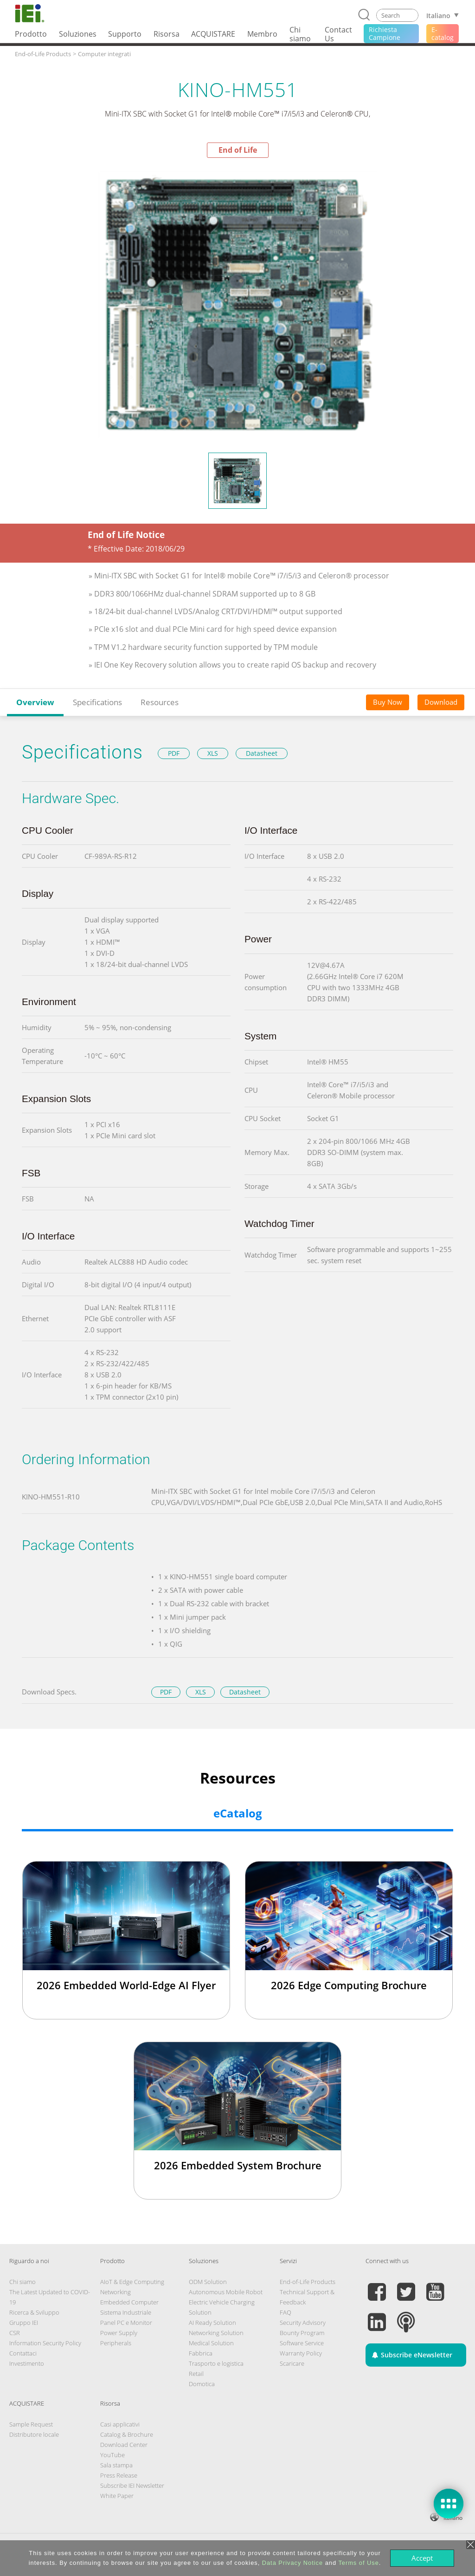  What do you see at coordinates (115, 2292) in the screenshot?
I see `Networking` at bounding box center [115, 2292].